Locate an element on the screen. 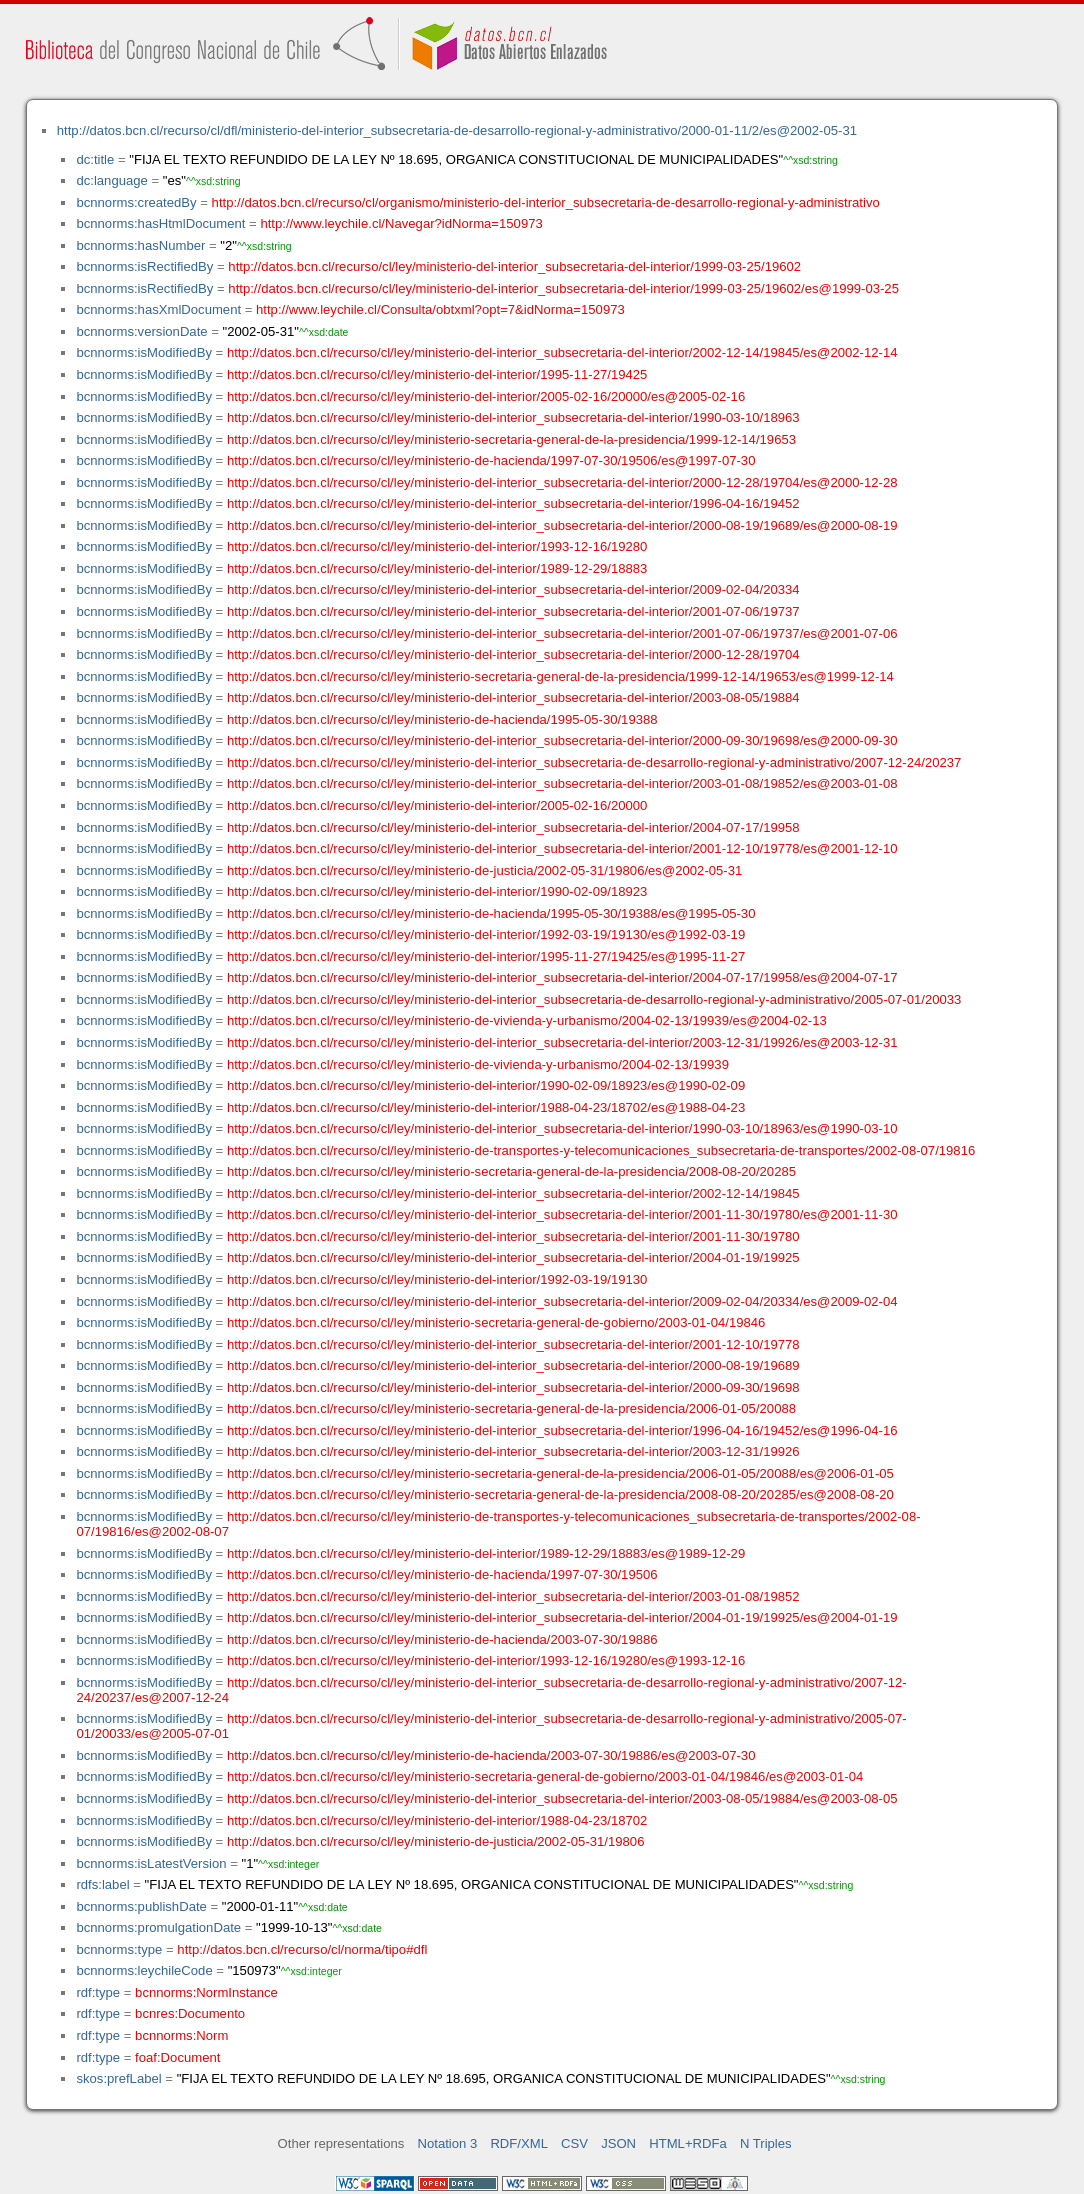 This screenshot has height=2194, width=1084. http://datos.bcn.cl/recurso/cl/ley/ministerio-del-interior/1990-02-09/18923 is located at coordinates (437, 891).